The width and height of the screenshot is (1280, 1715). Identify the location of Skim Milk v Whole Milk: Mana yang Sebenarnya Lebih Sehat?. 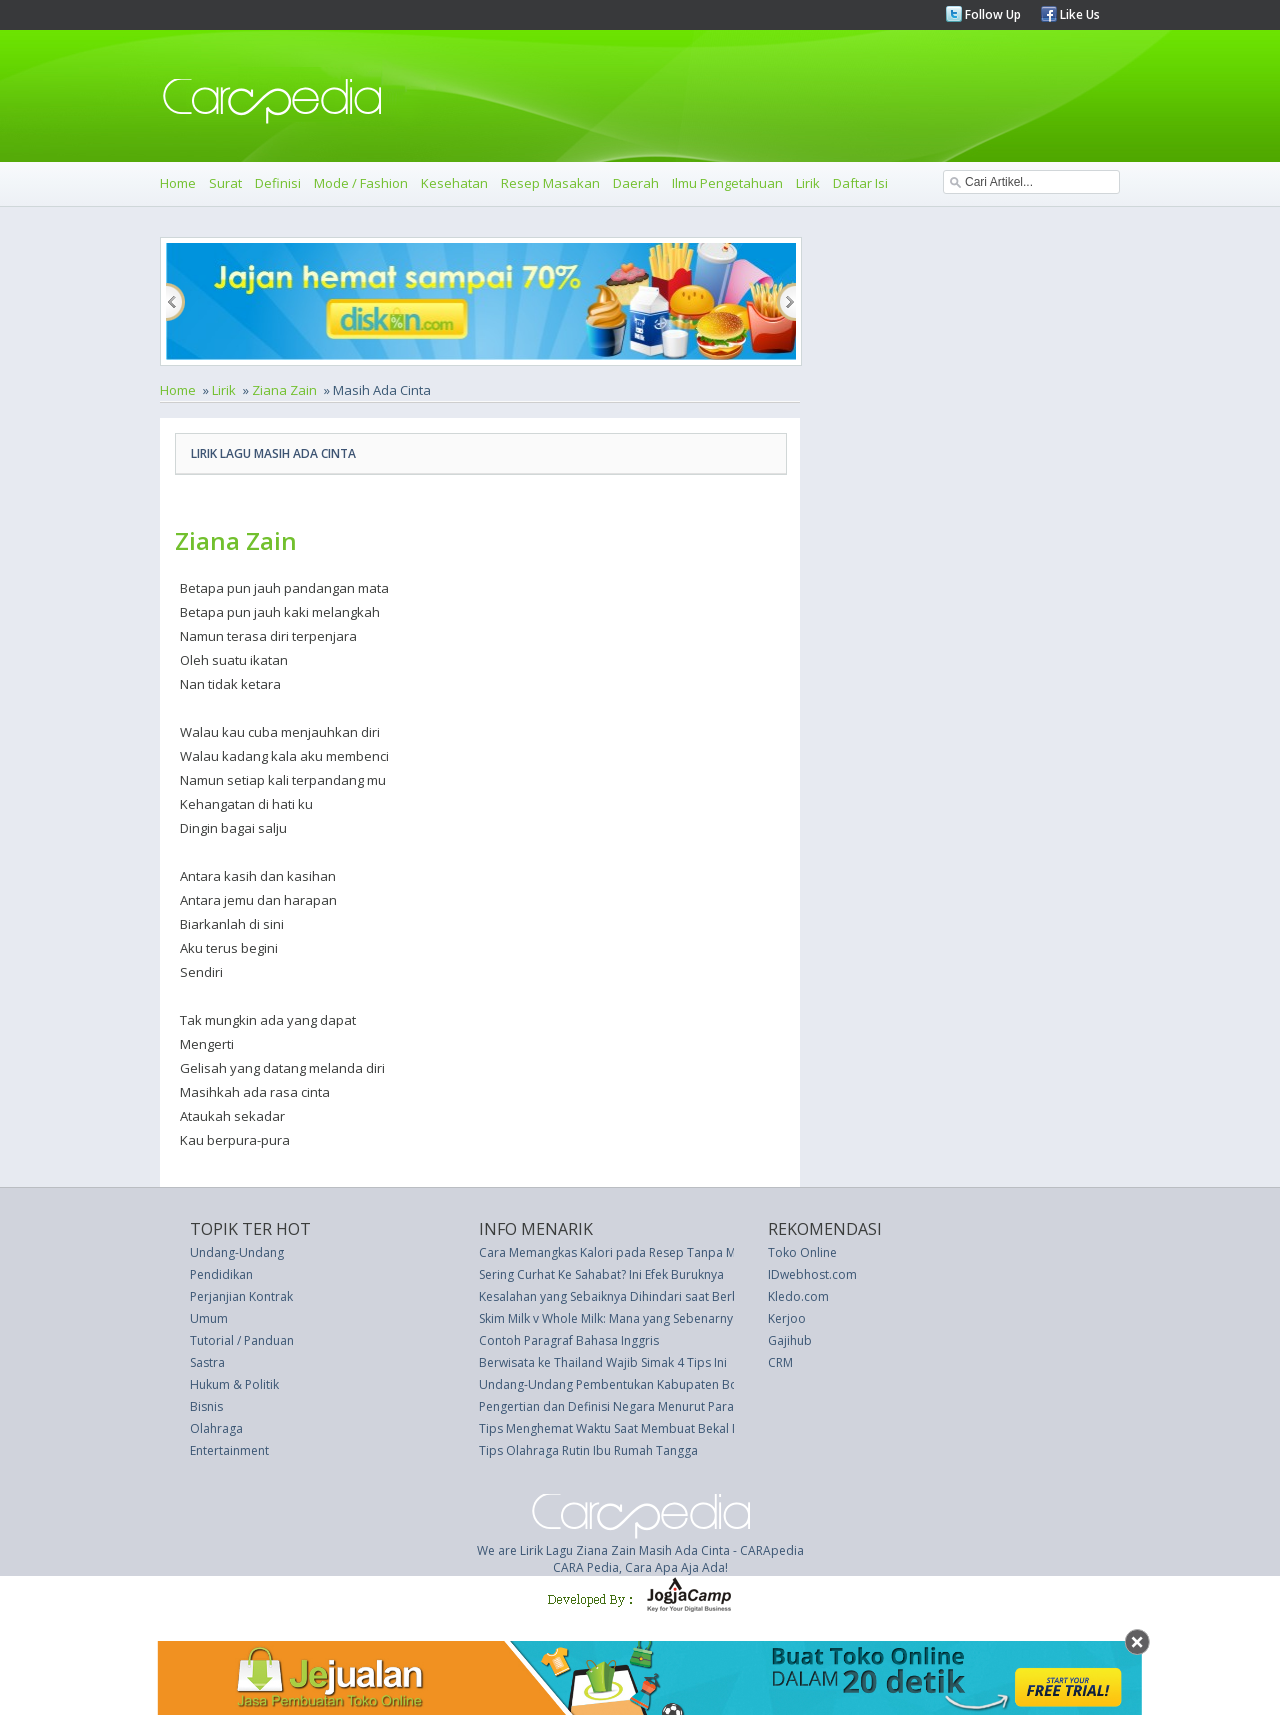
(646, 1318).